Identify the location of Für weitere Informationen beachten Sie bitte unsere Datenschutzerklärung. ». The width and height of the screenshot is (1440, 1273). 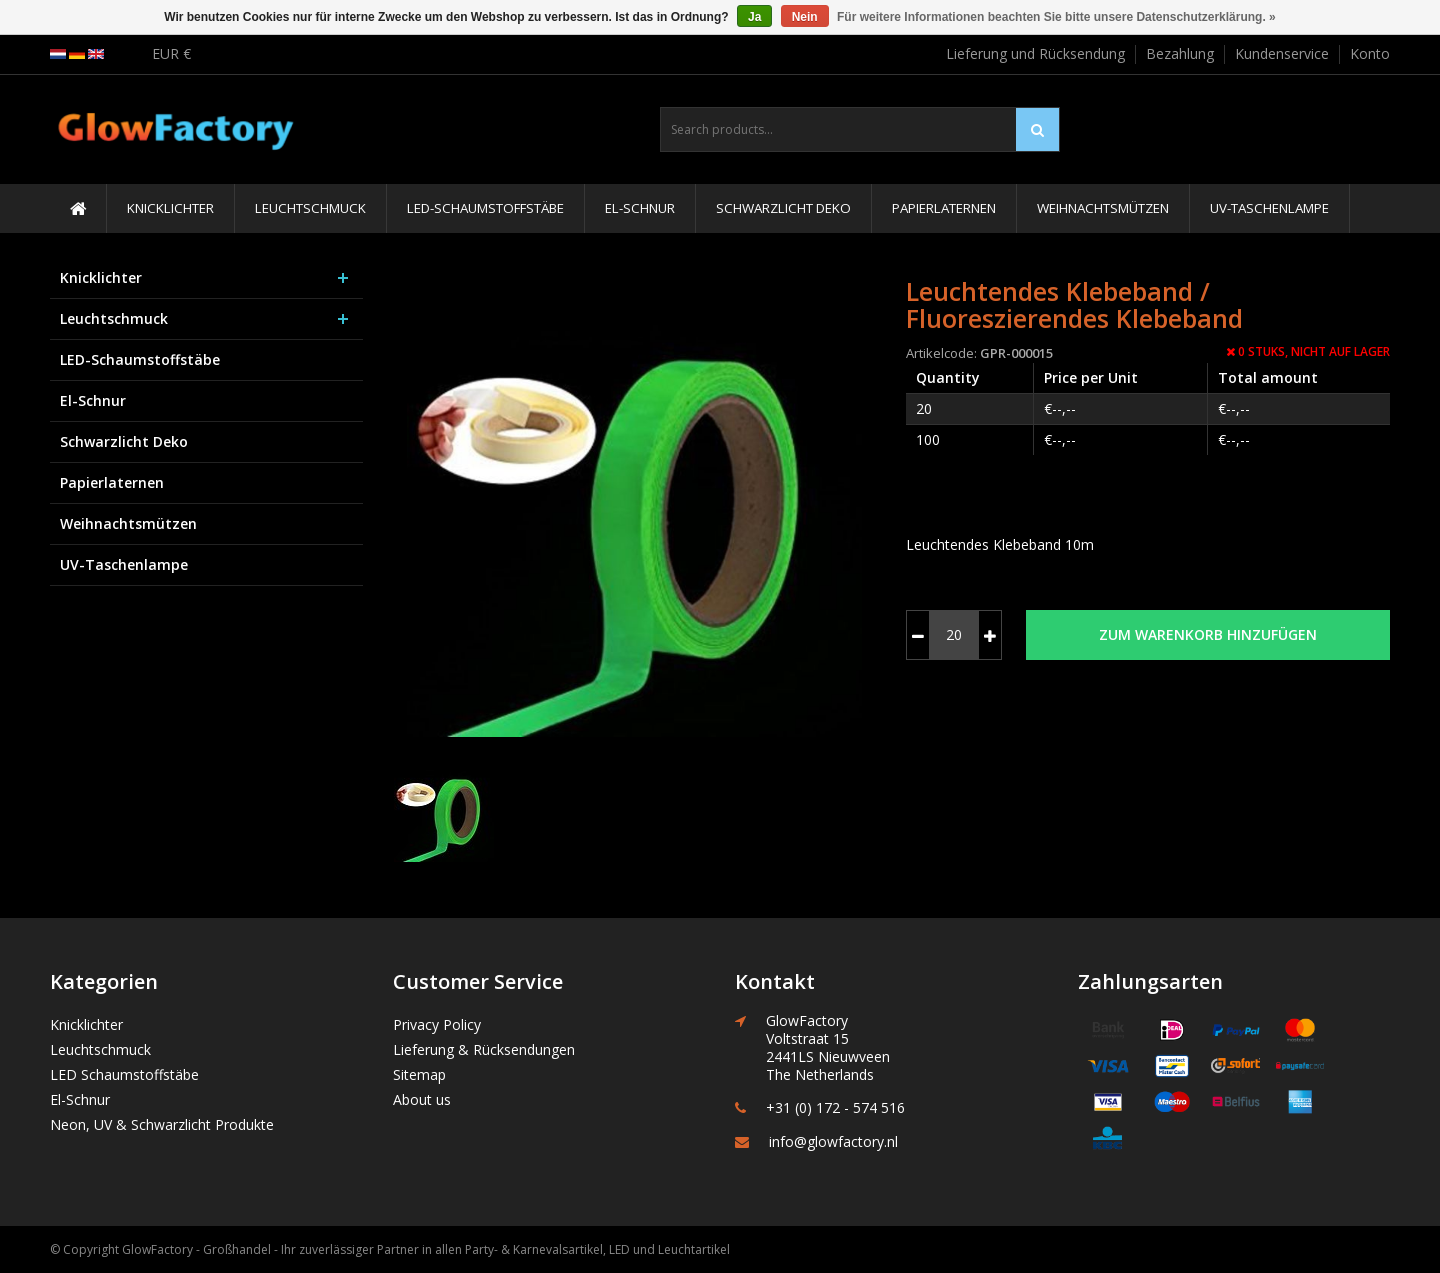
(1056, 17).